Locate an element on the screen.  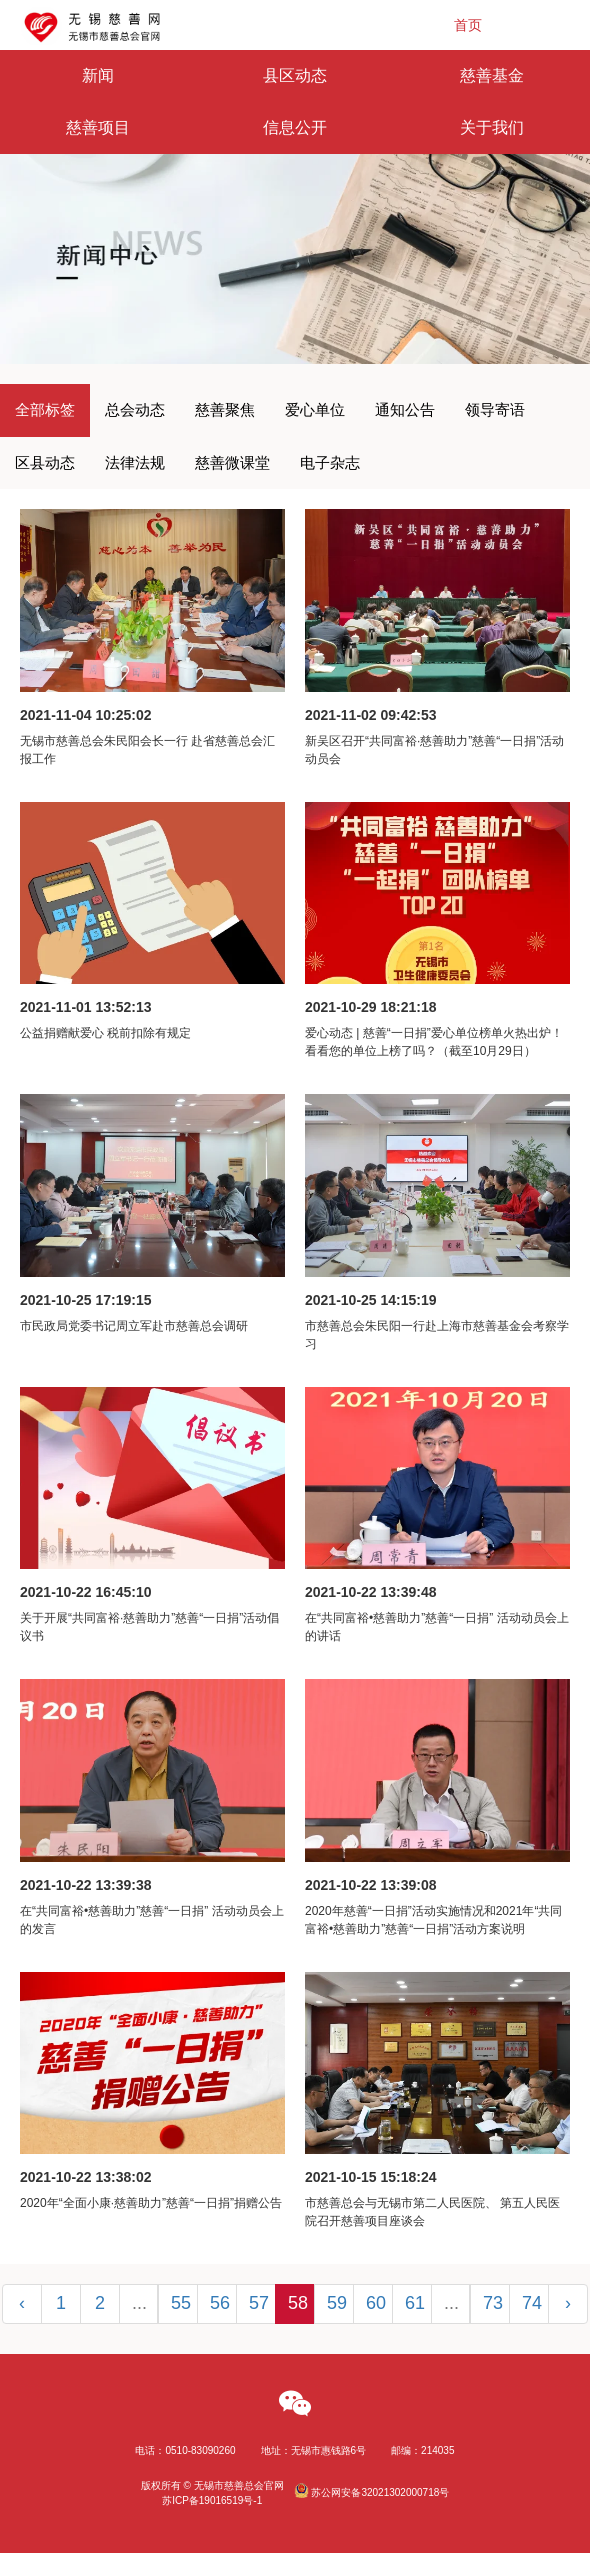
慈善微课堂 is located at coordinates (232, 462).